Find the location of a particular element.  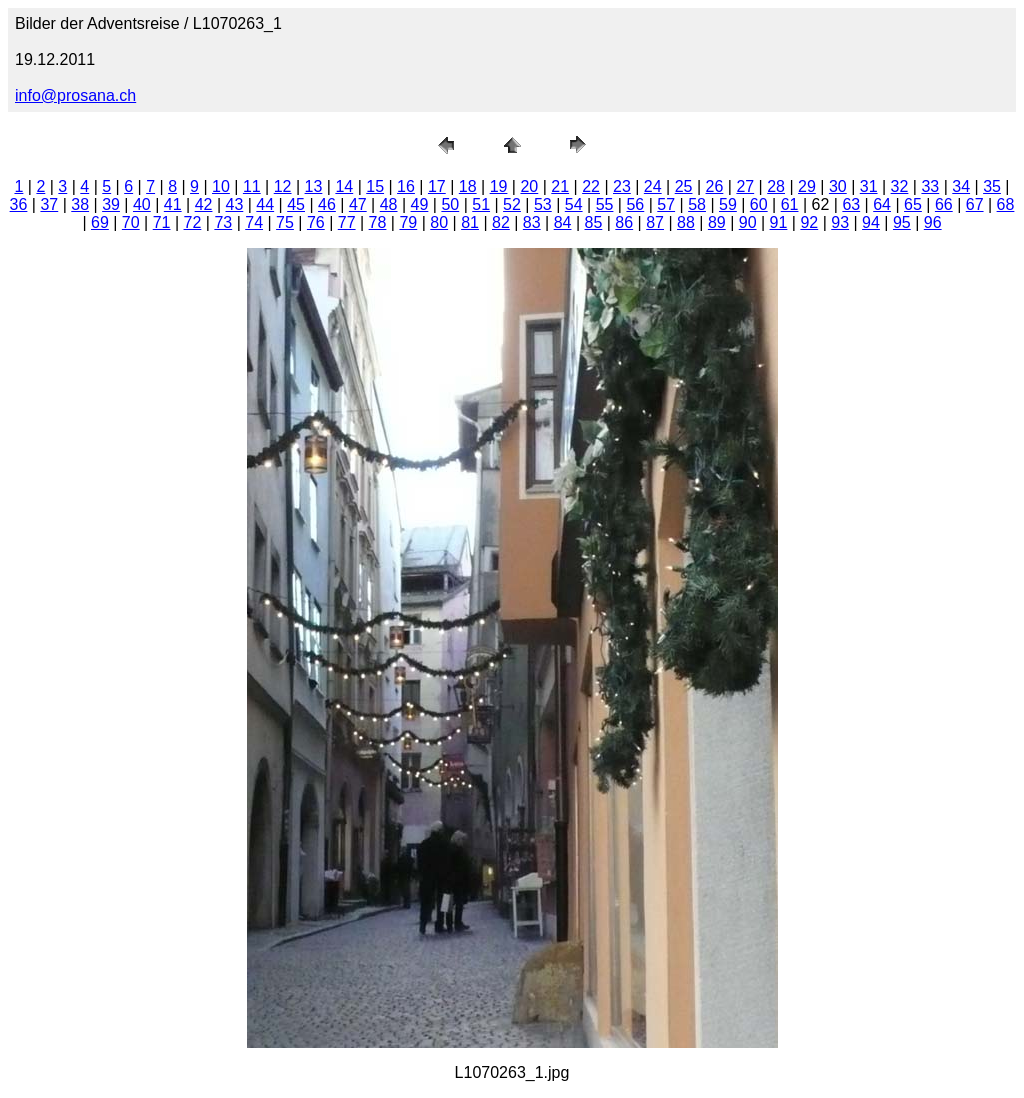

70 is located at coordinates (131, 222).